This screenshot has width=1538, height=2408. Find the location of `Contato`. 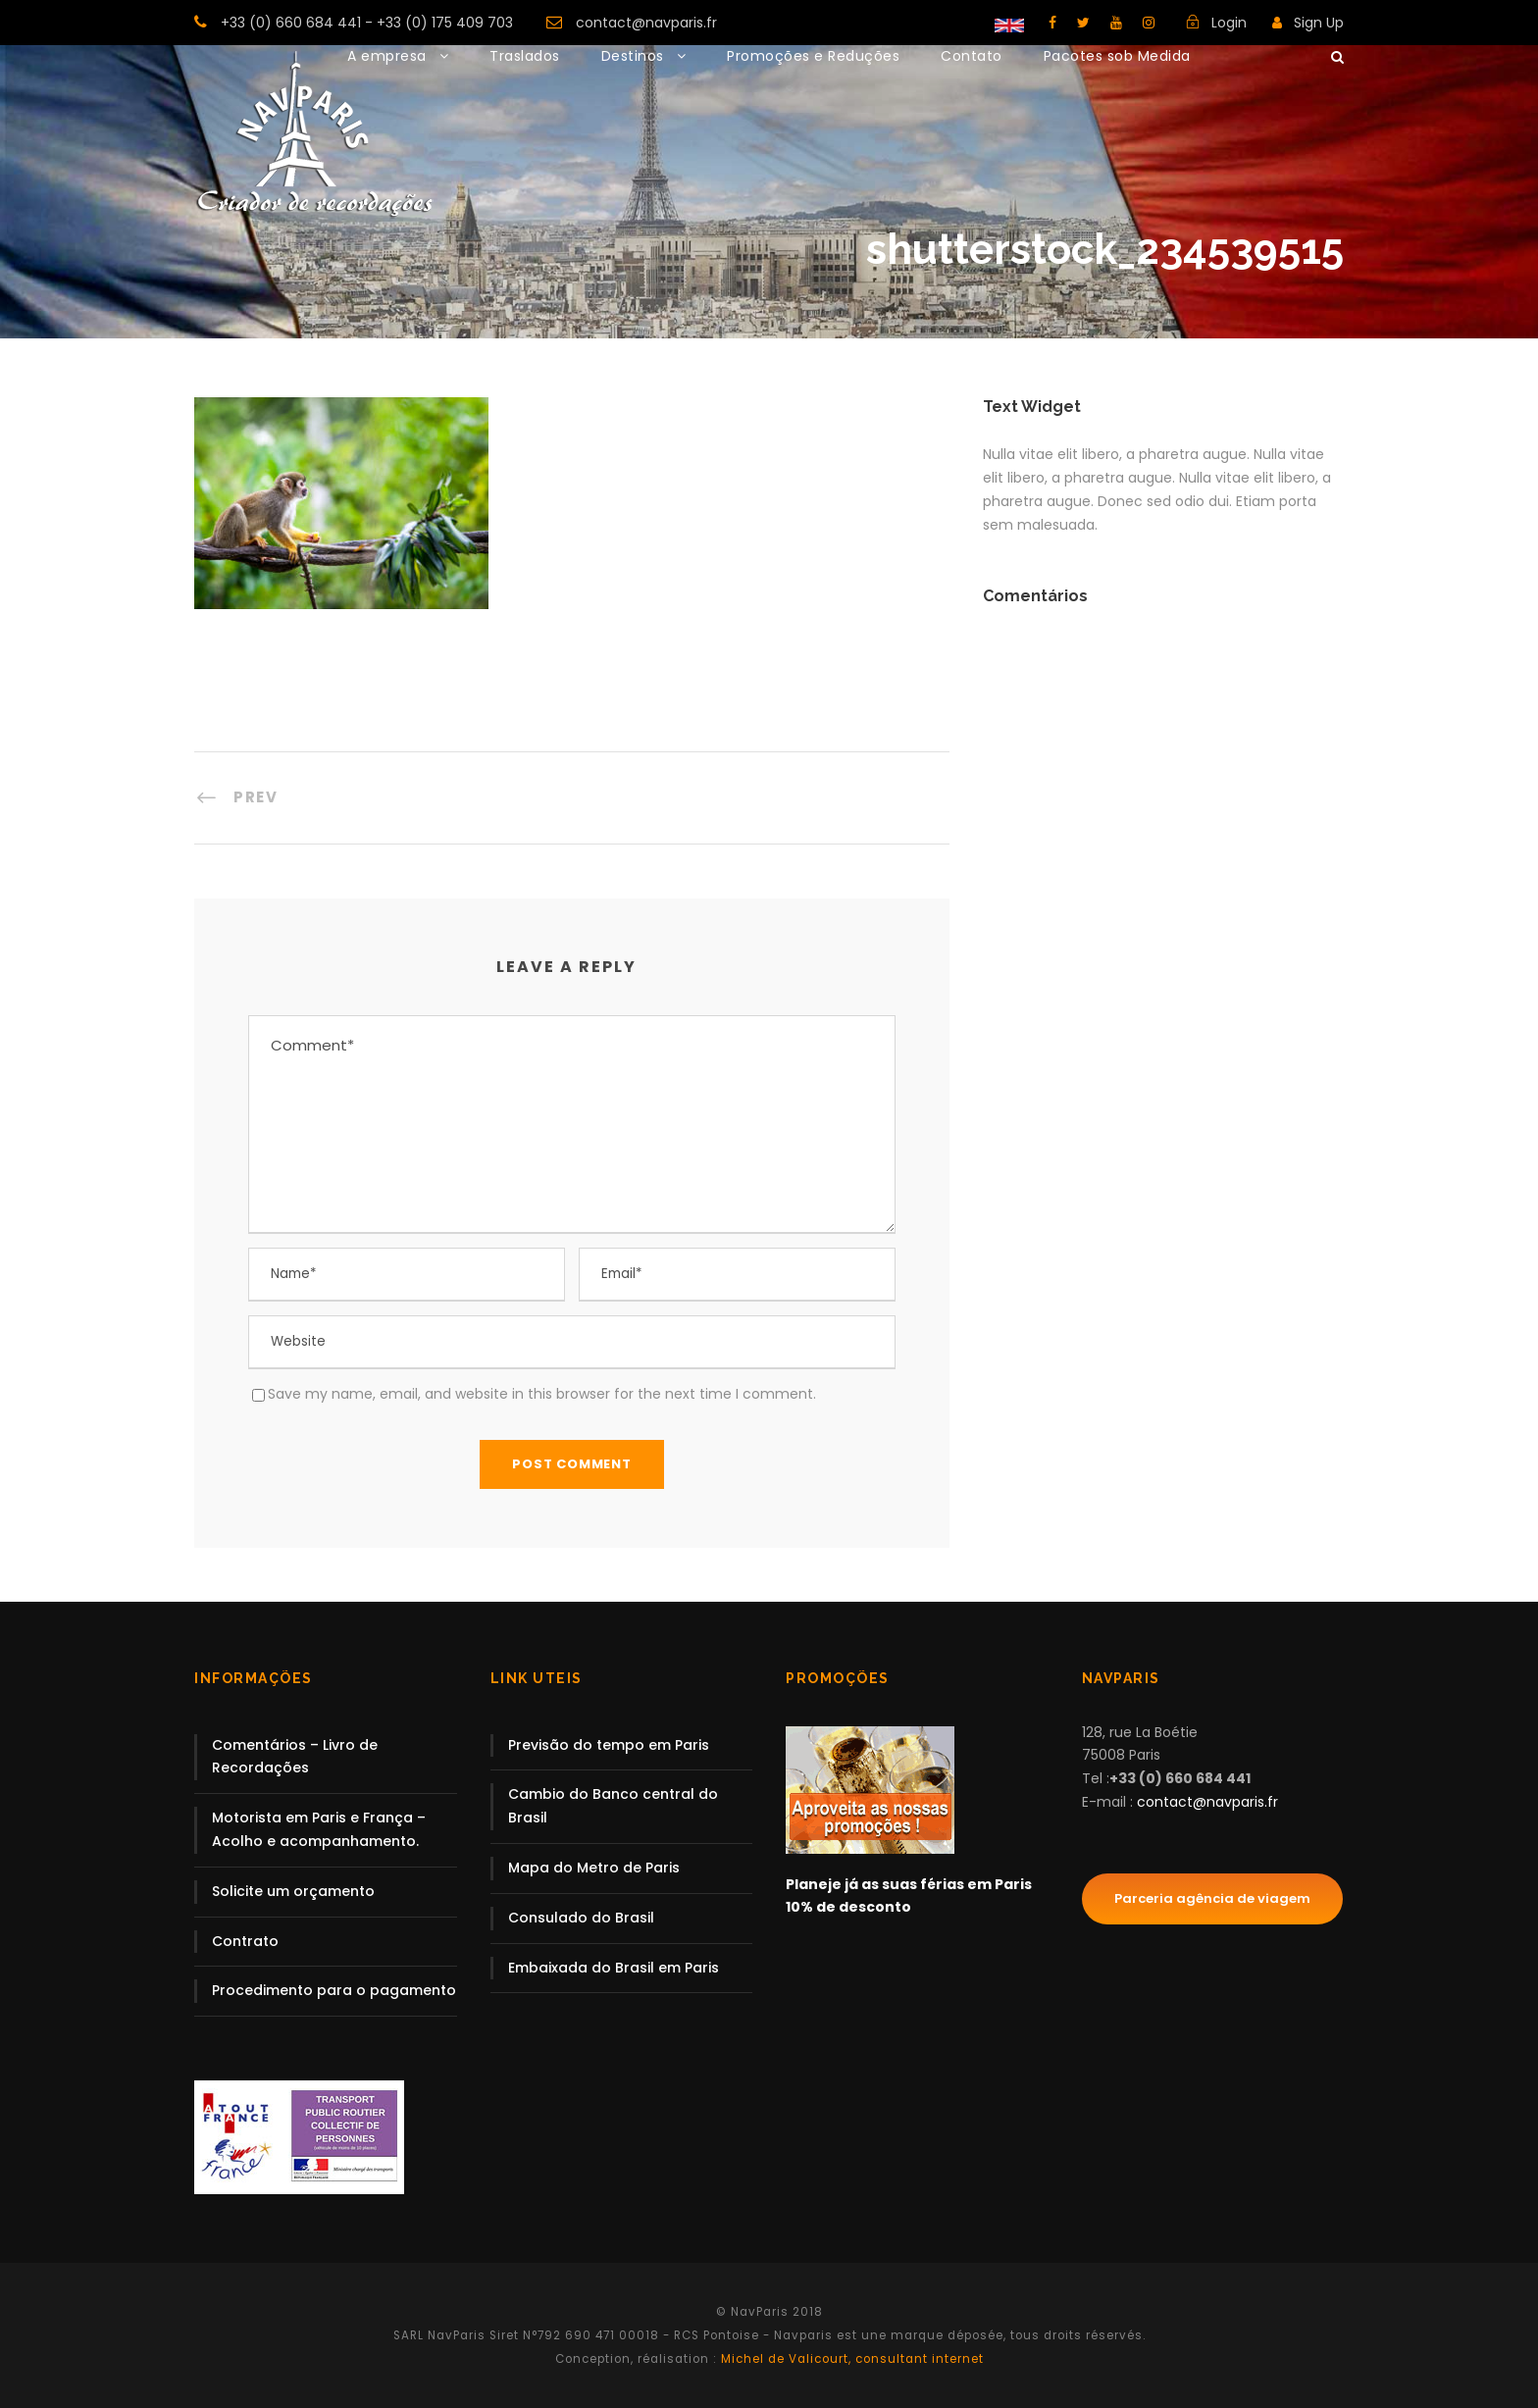

Contato is located at coordinates (971, 56).